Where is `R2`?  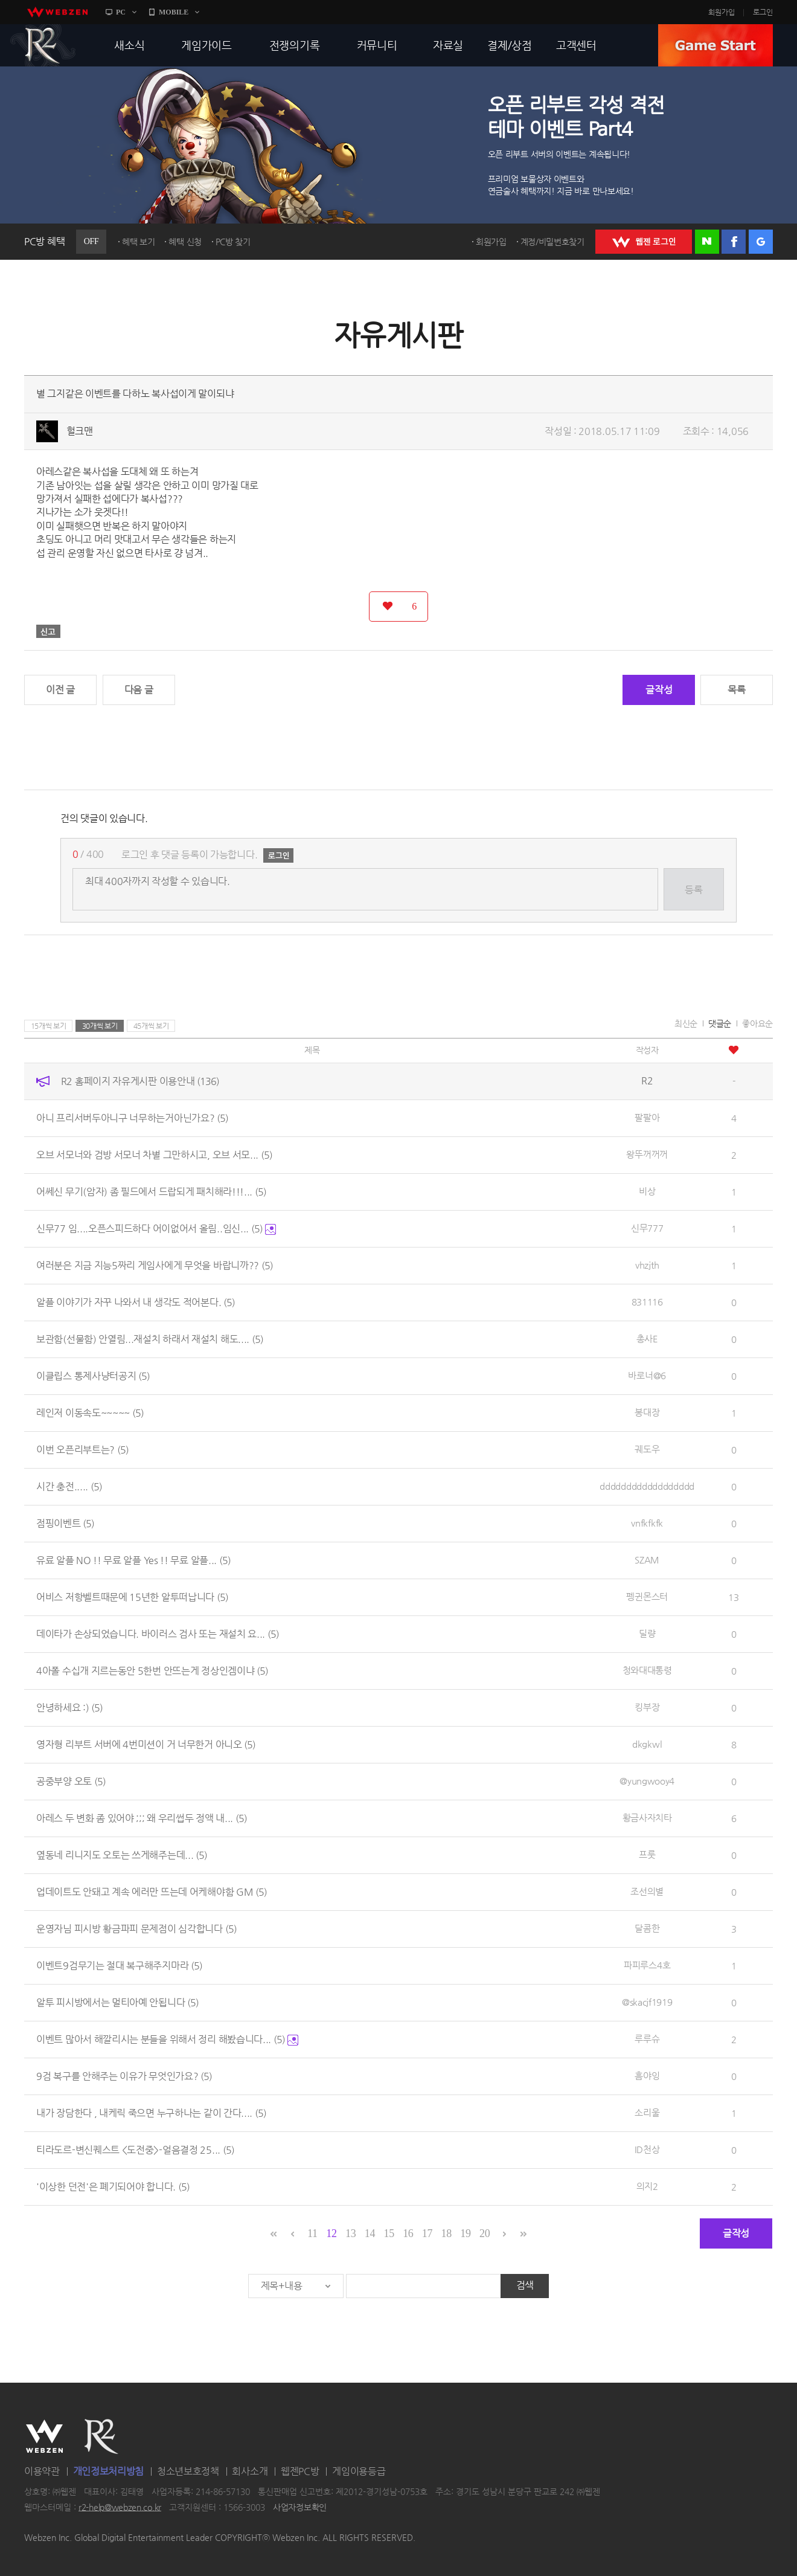
R2 is located at coordinates (42, 45).